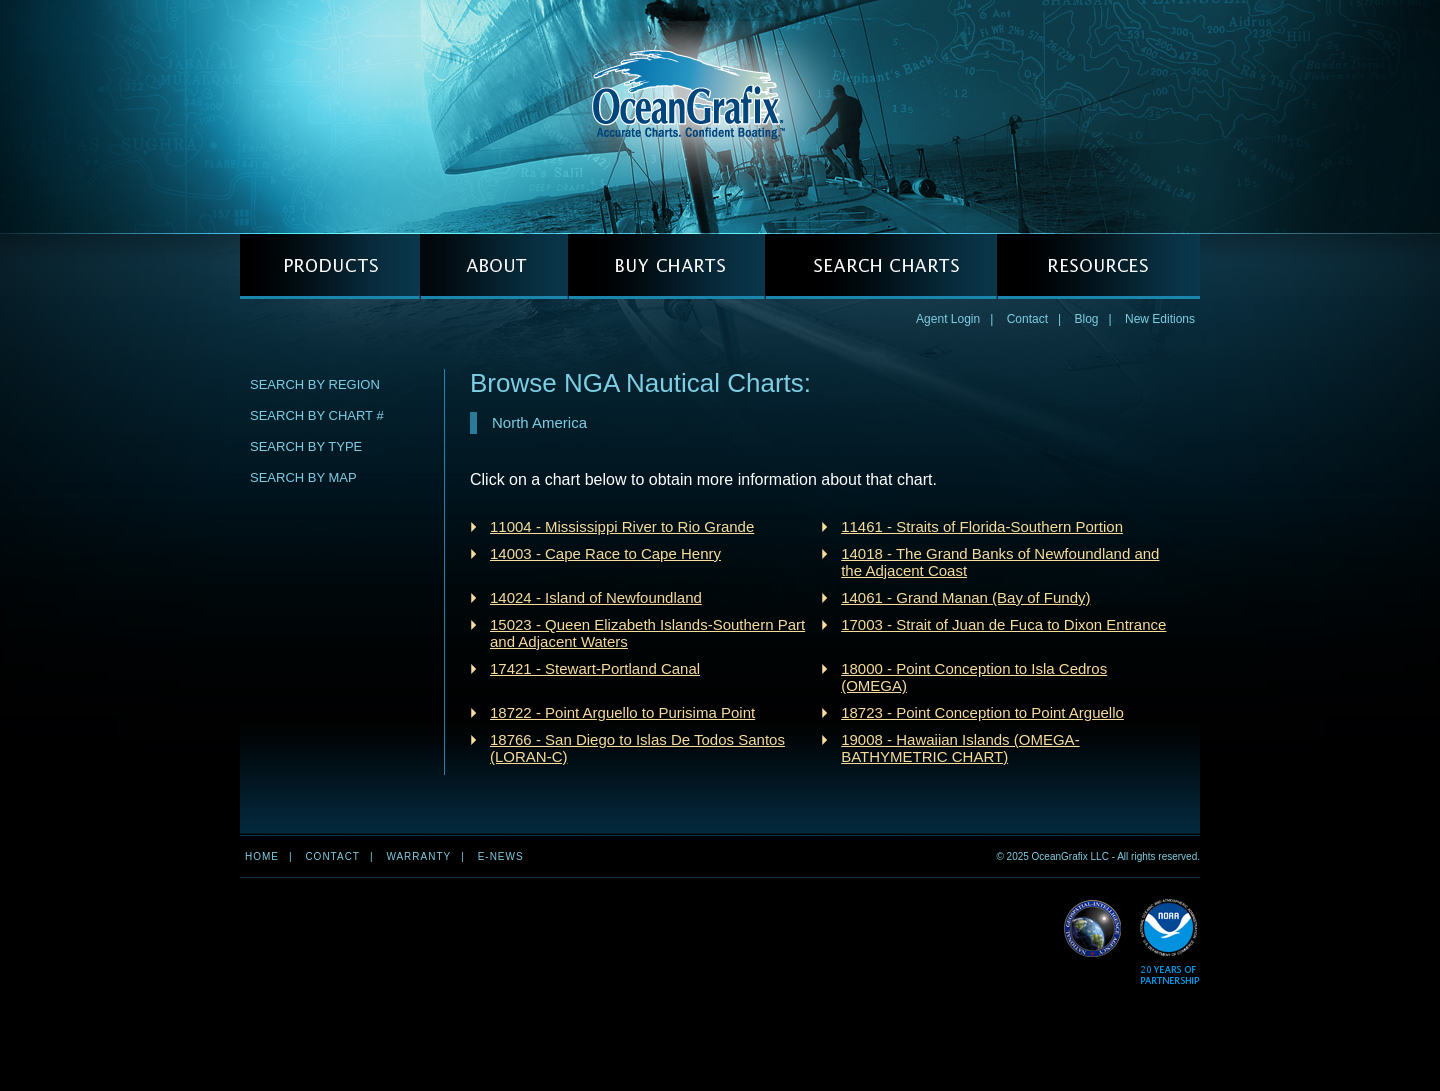  I want to click on Home, so click(262, 856).